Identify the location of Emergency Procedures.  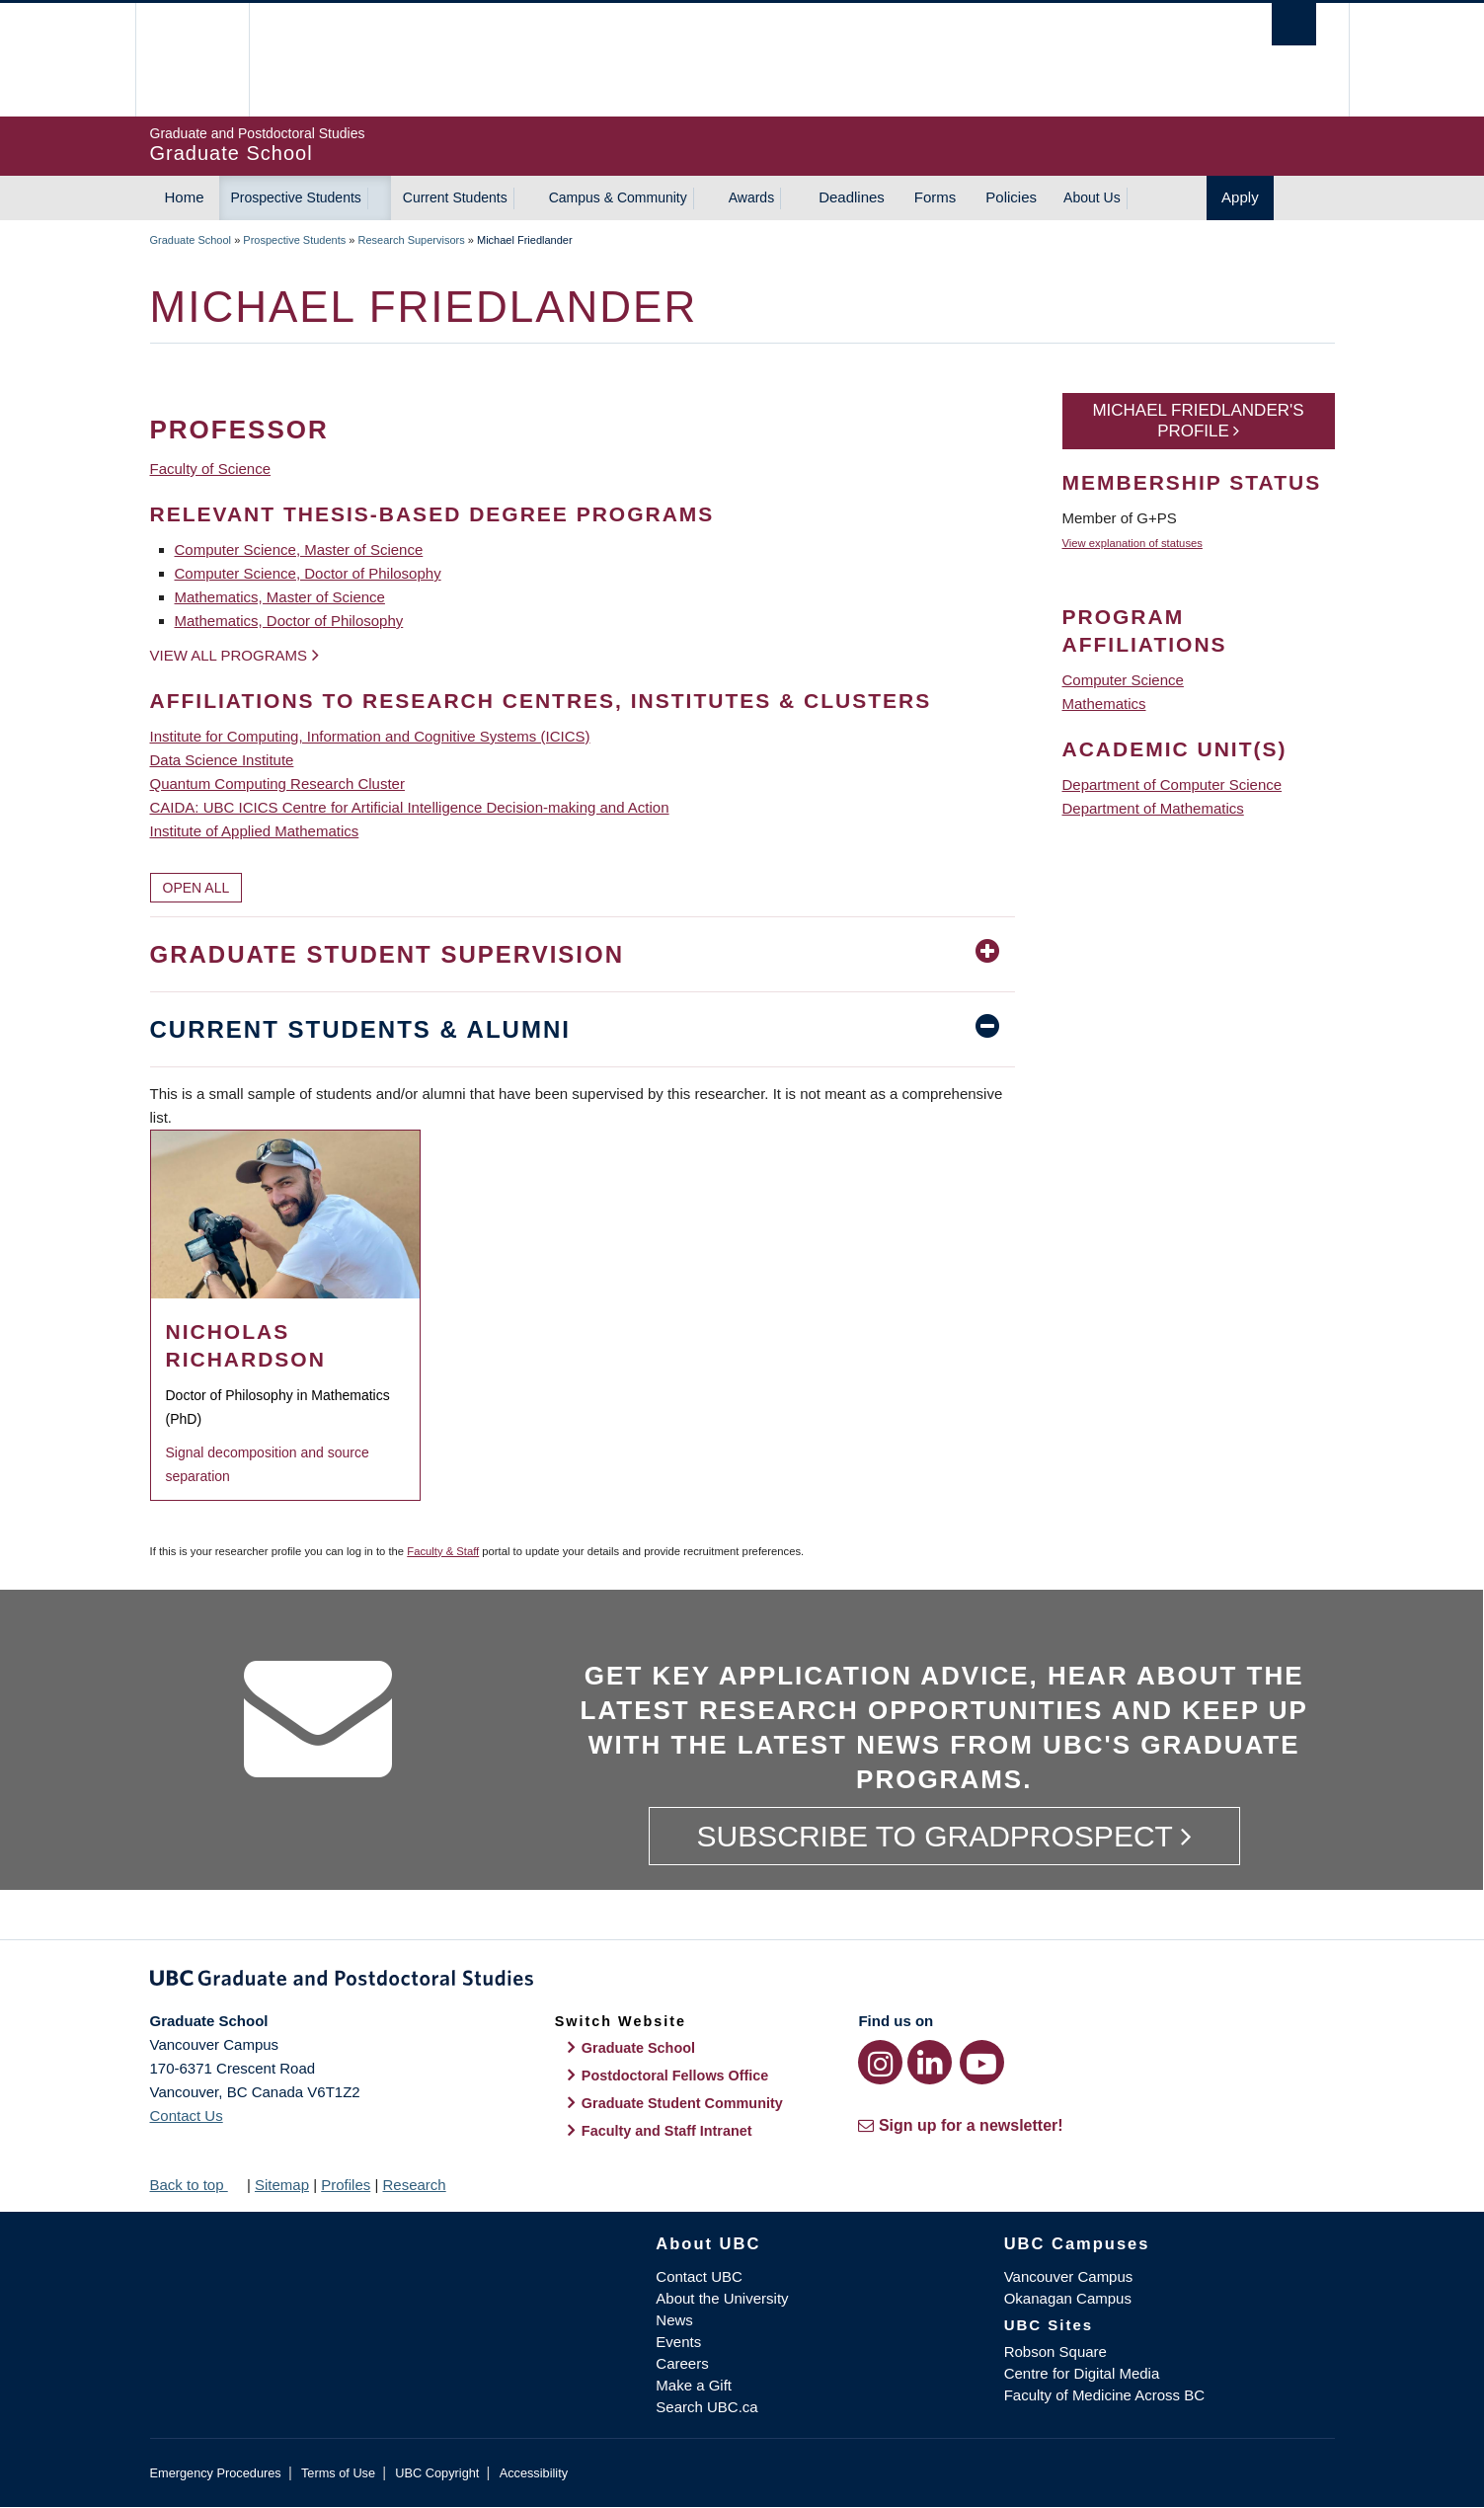
(215, 2473).